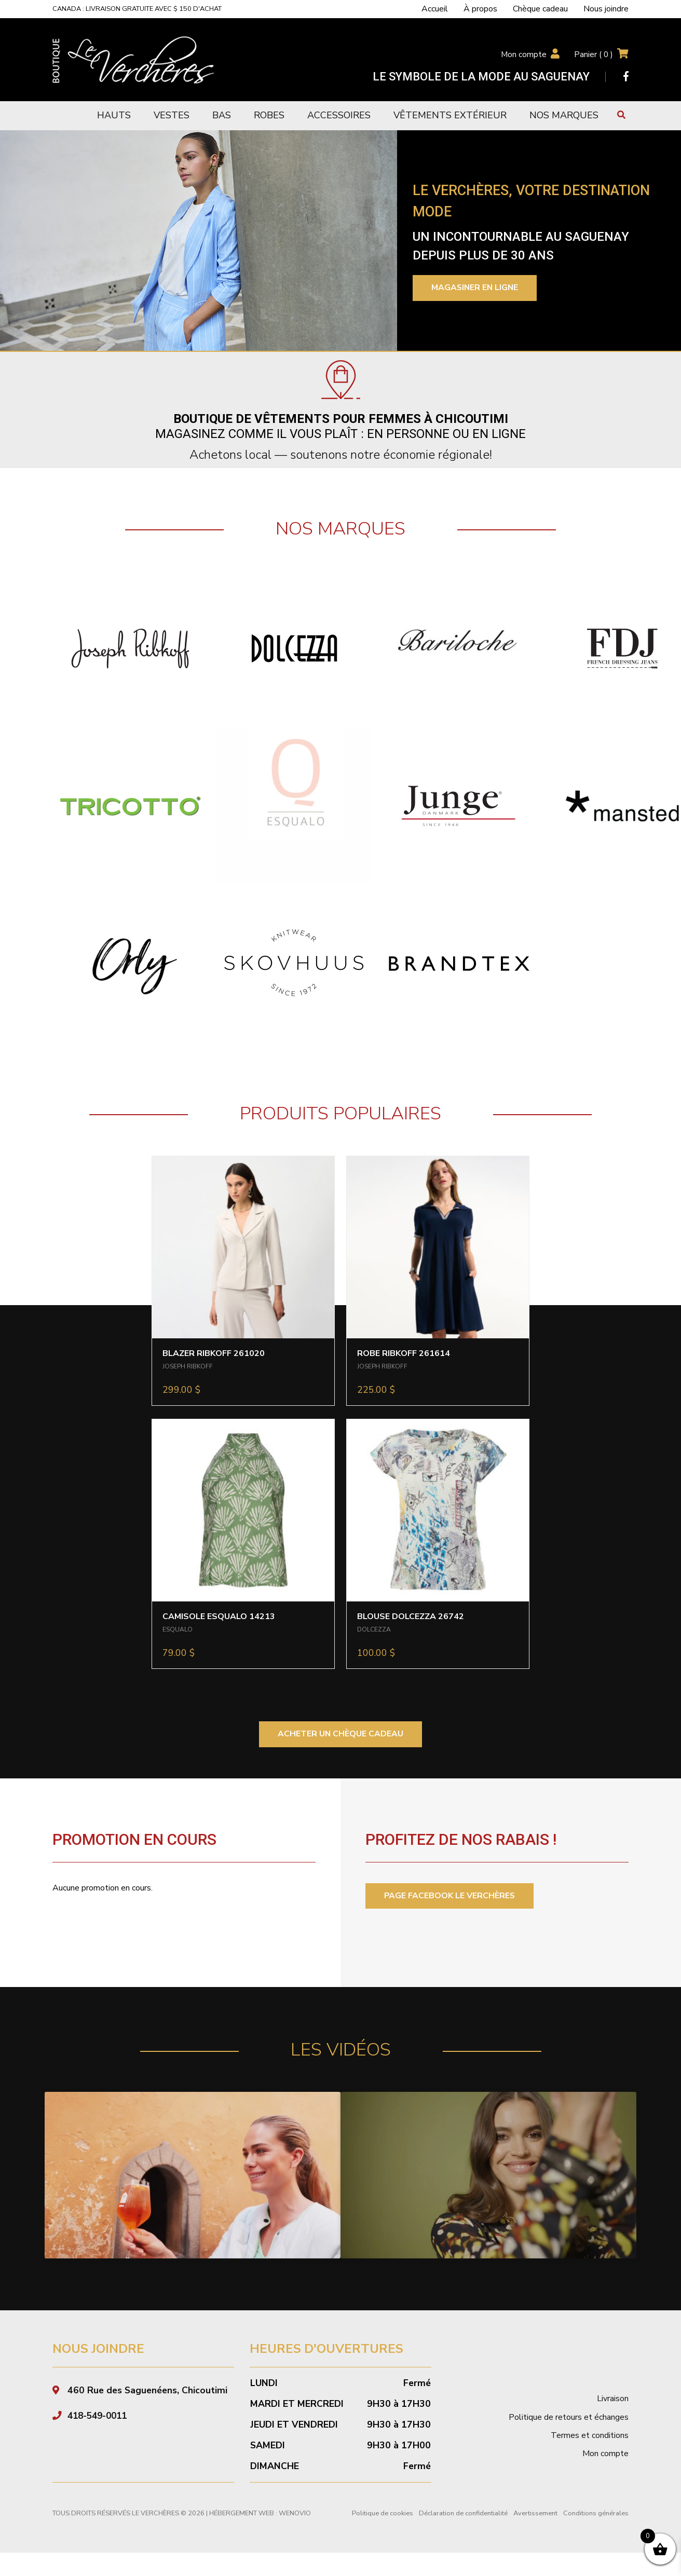 The width and height of the screenshot is (681, 2576). What do you see at coordinates (241, 2513) in the screenshot?
I see `Hébergement Web` at bounding box center [241, 2513].